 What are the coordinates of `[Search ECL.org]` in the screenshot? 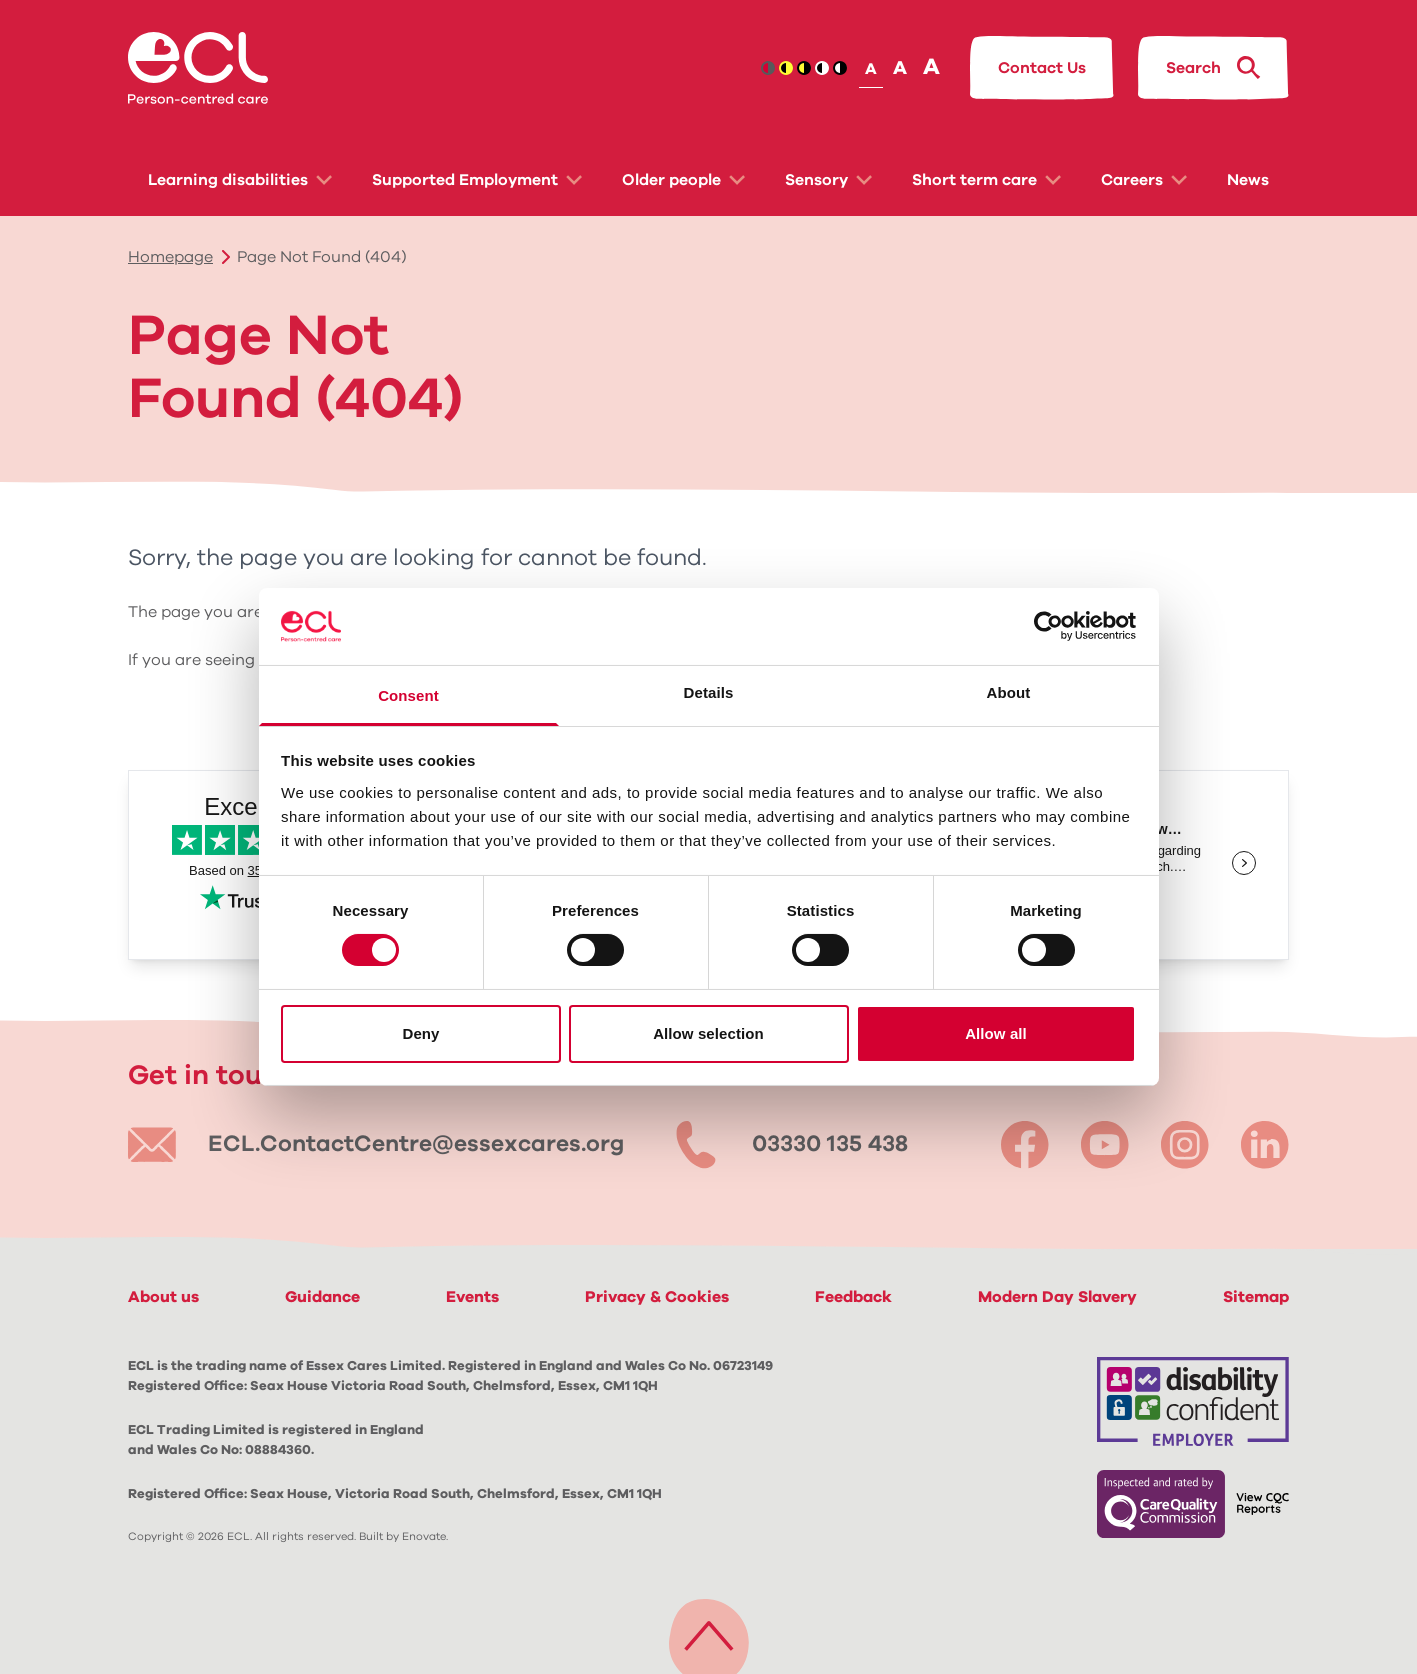 It's located at (1213, 68).